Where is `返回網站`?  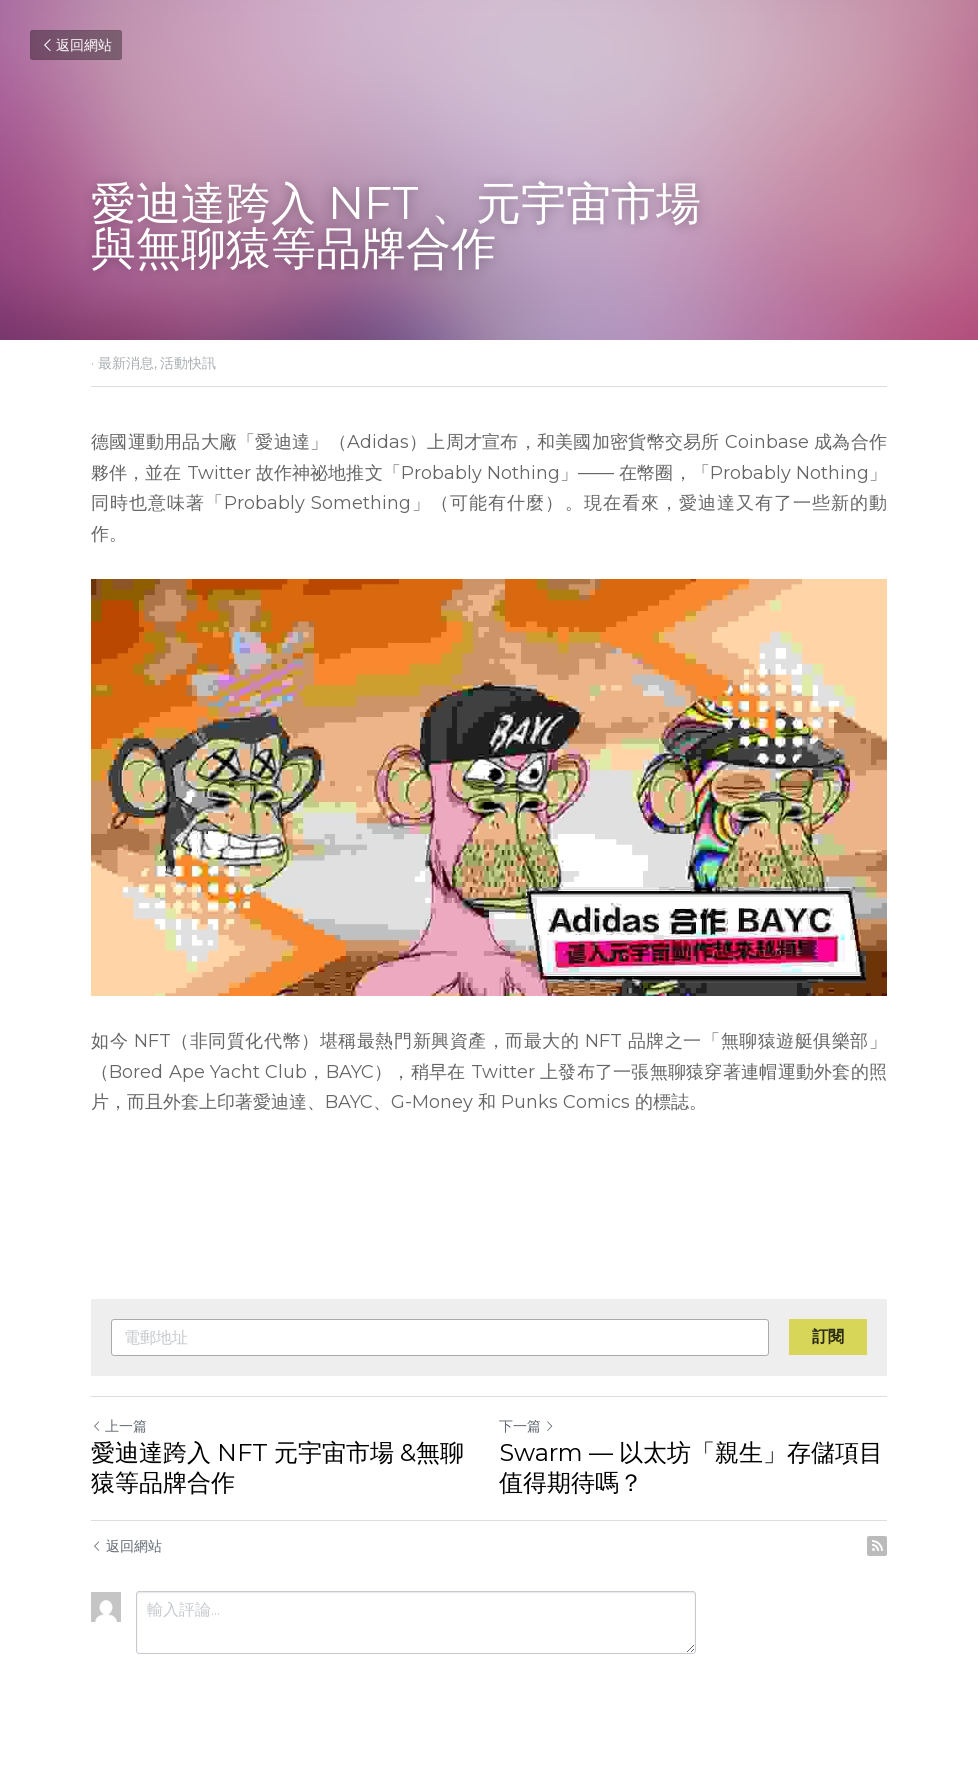 返回網站 is located at coordinates (76, 45).